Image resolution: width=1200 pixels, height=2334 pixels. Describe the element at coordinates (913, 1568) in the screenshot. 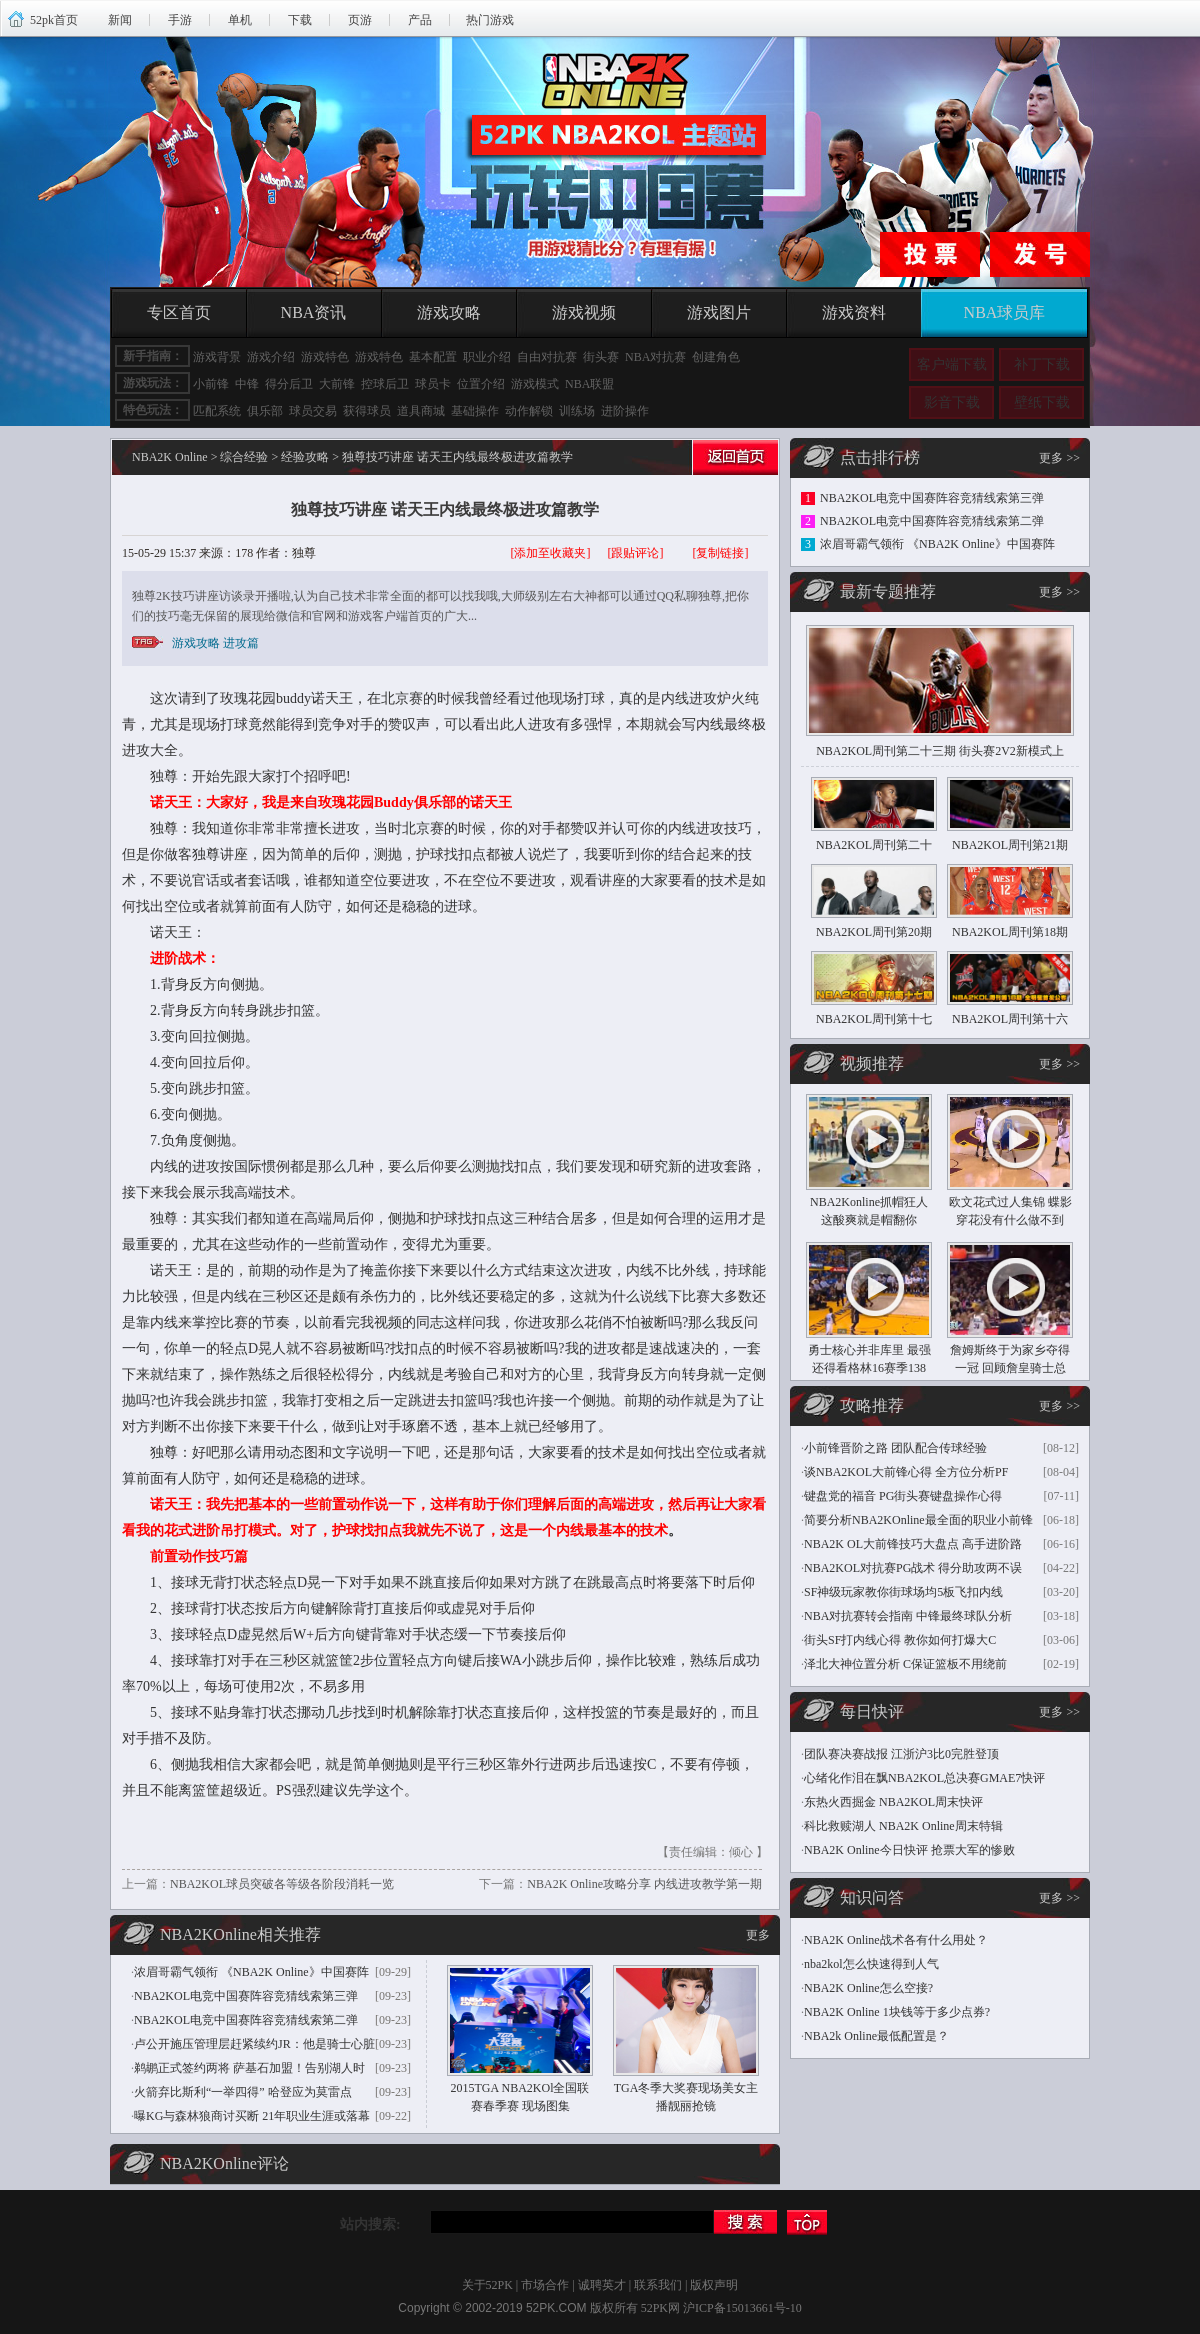

I see `NBA2KOL对抗赛PG战术 得分助攻两不误` at that location.